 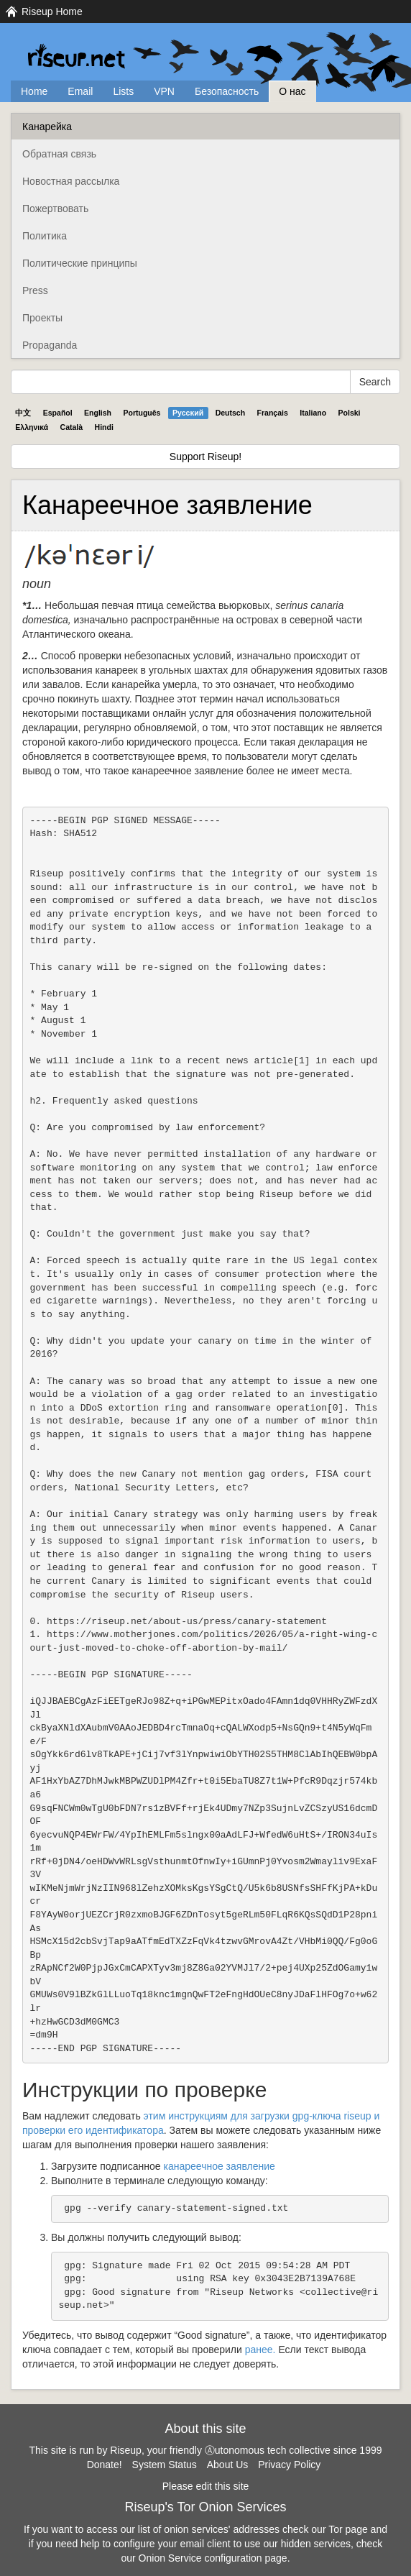 I want to click on Italiano, so click(x=313, y=412).